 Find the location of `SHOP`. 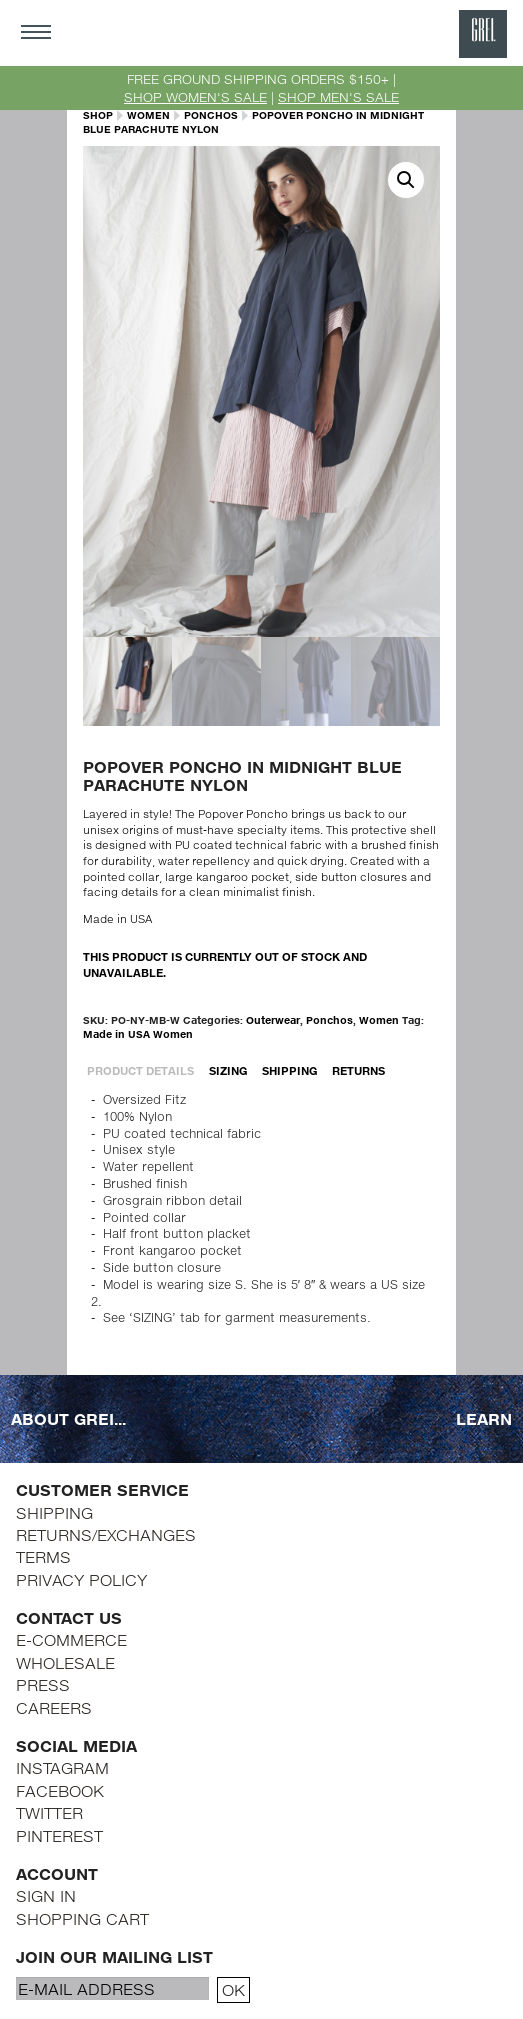

SHOP is located at coordinates (98, 115).